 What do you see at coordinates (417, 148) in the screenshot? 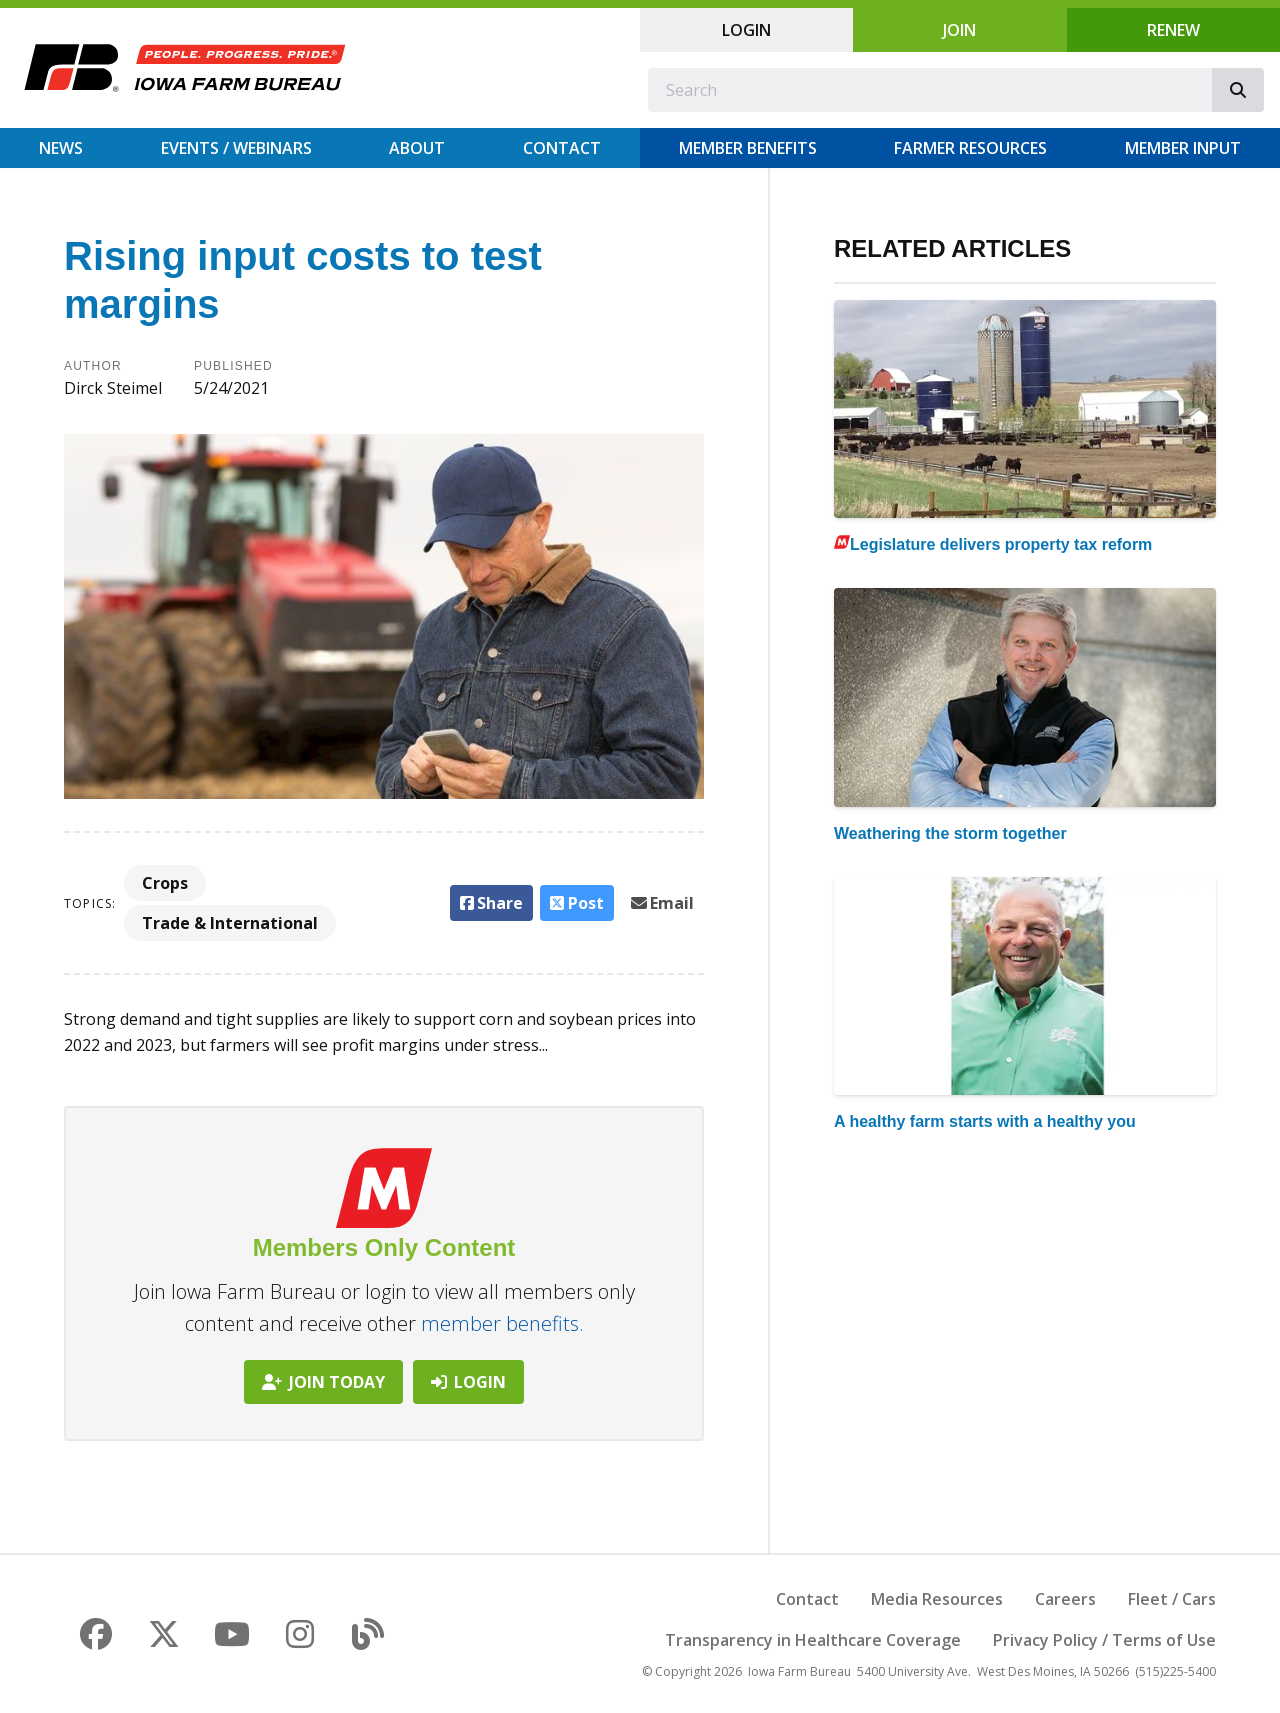
I see `About` at bounding box center [417, 148].